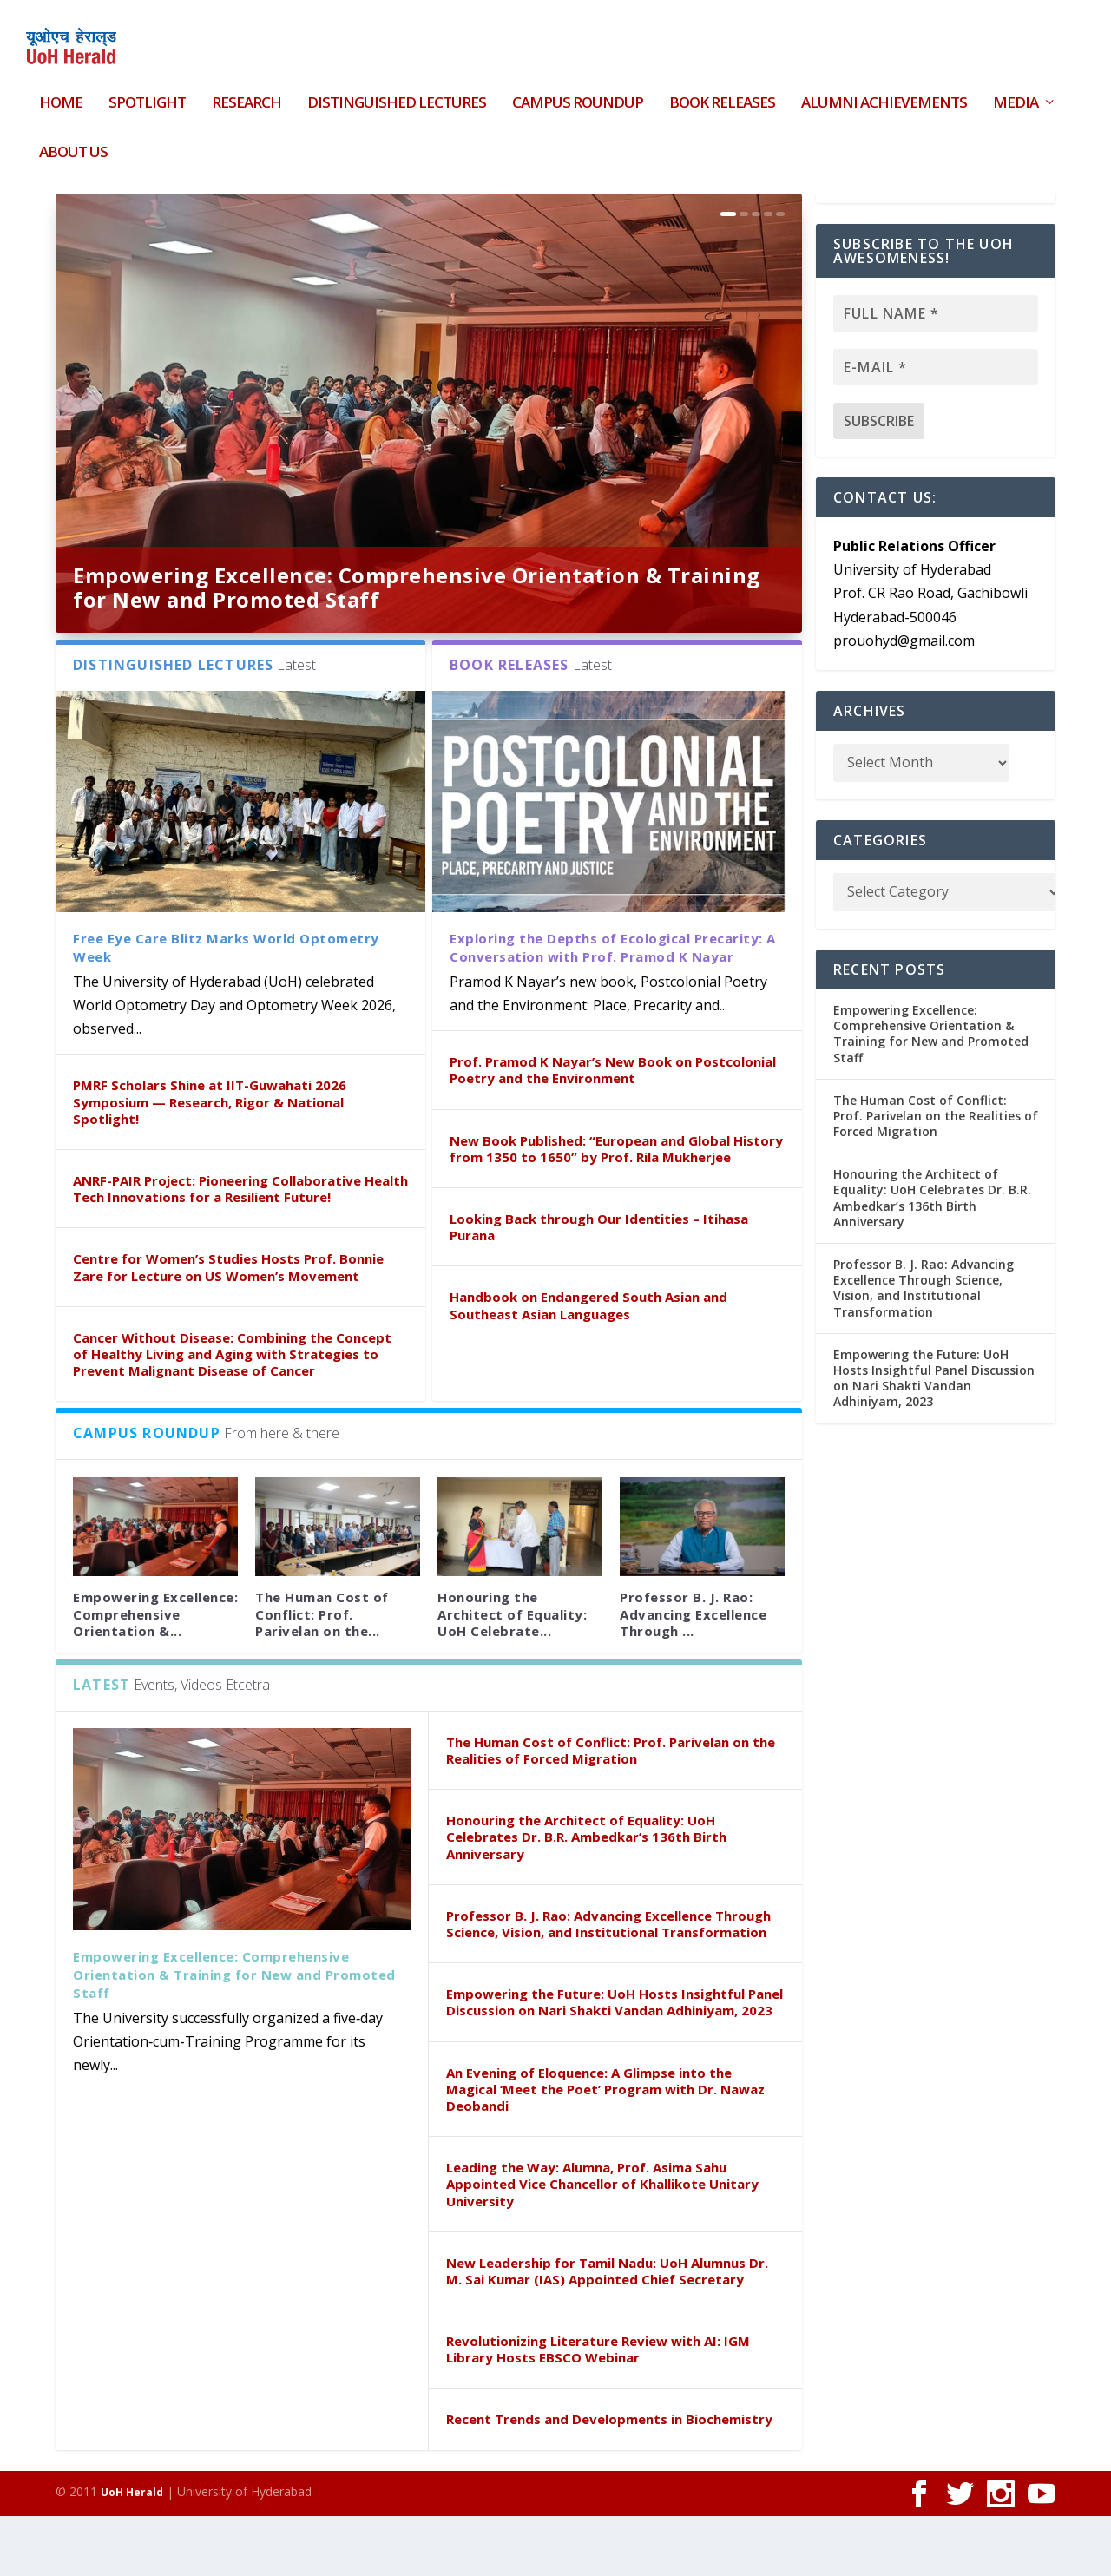 This screenshot has height=2576, width=1111. Describe the element at coordinates (577, 93) in the screenshot. I see `Campus Roundup` at that location.